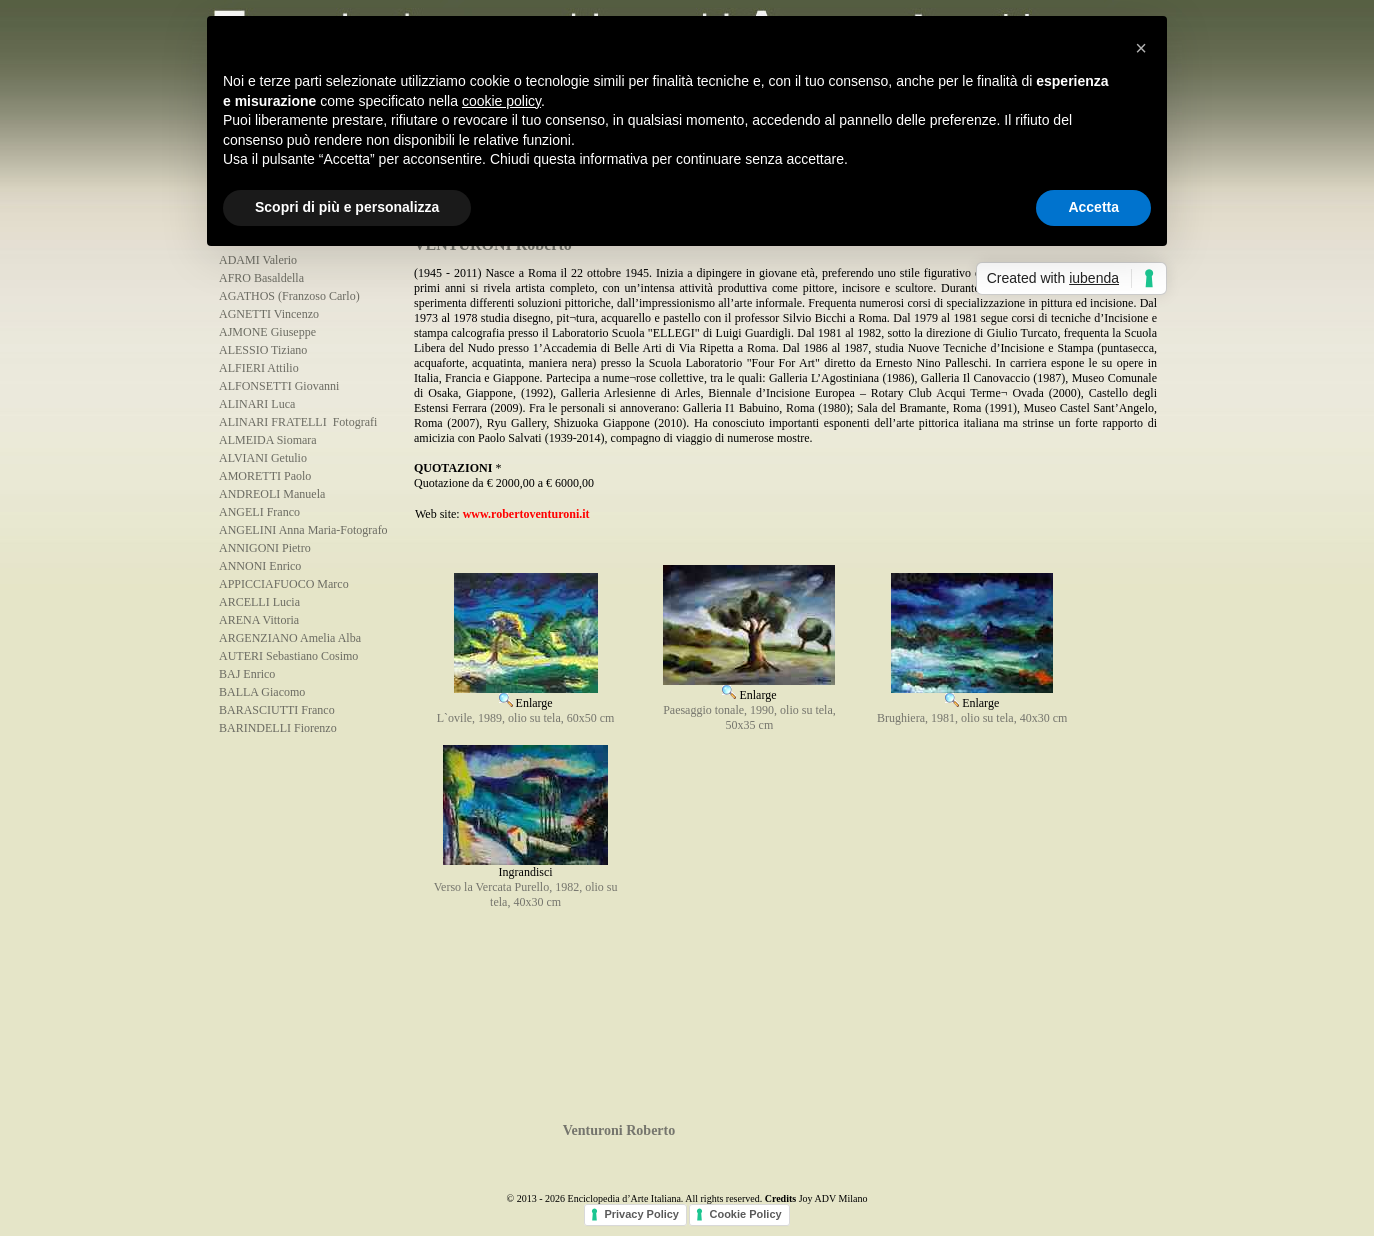 The image size is (1374, 1236). What do you see at coordinates (526, 514) in the screenshot?
I see `www.robertoventuroni.it` at bounding box center [526, 514].